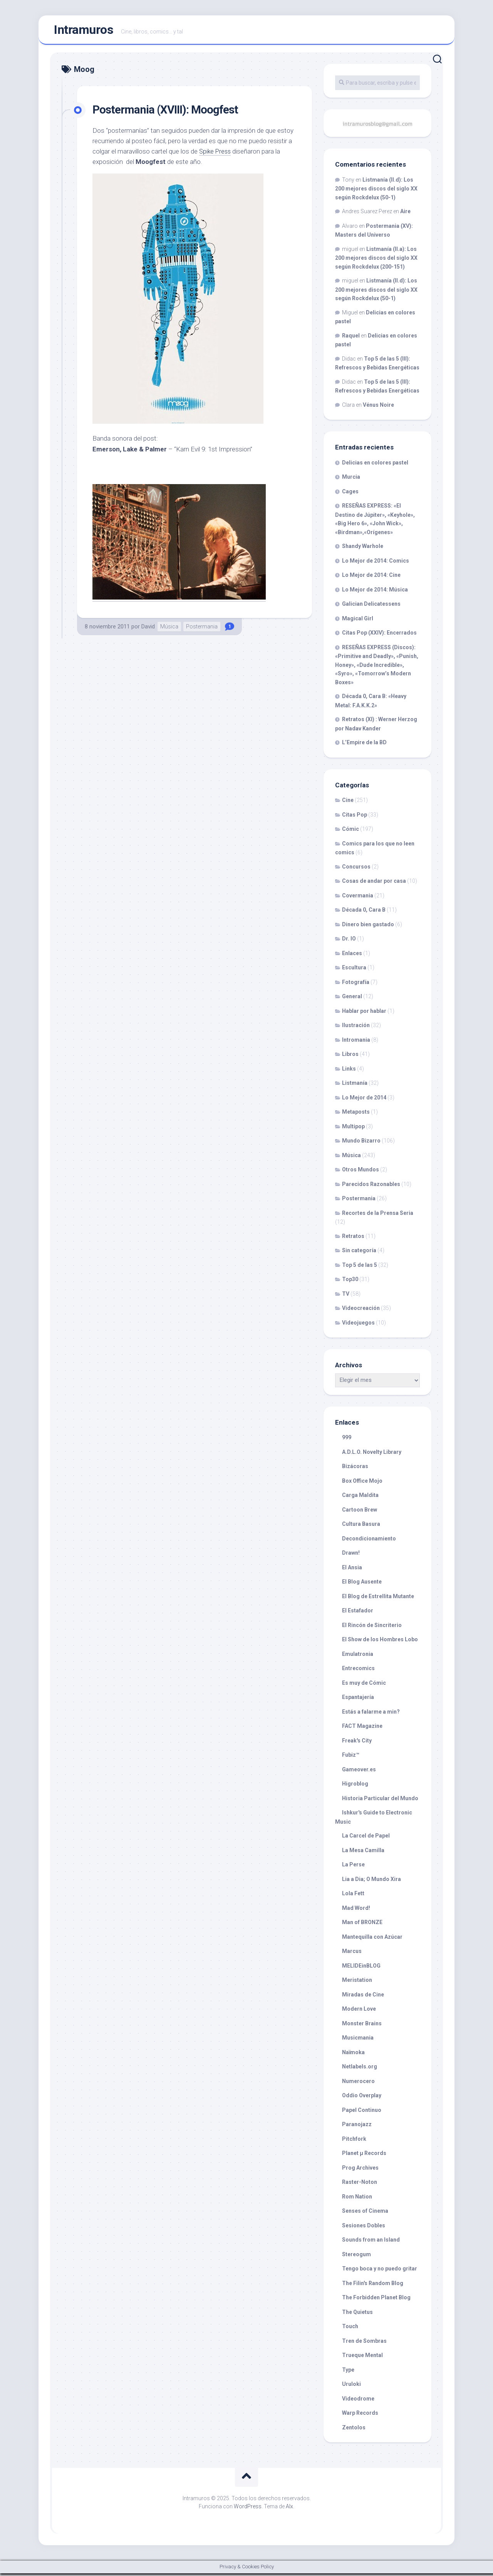 Image resolution: width=493 pixels, height=2576 pixels. I want to click on Postermania (XVIII): Moogfest, so click(171, 112).